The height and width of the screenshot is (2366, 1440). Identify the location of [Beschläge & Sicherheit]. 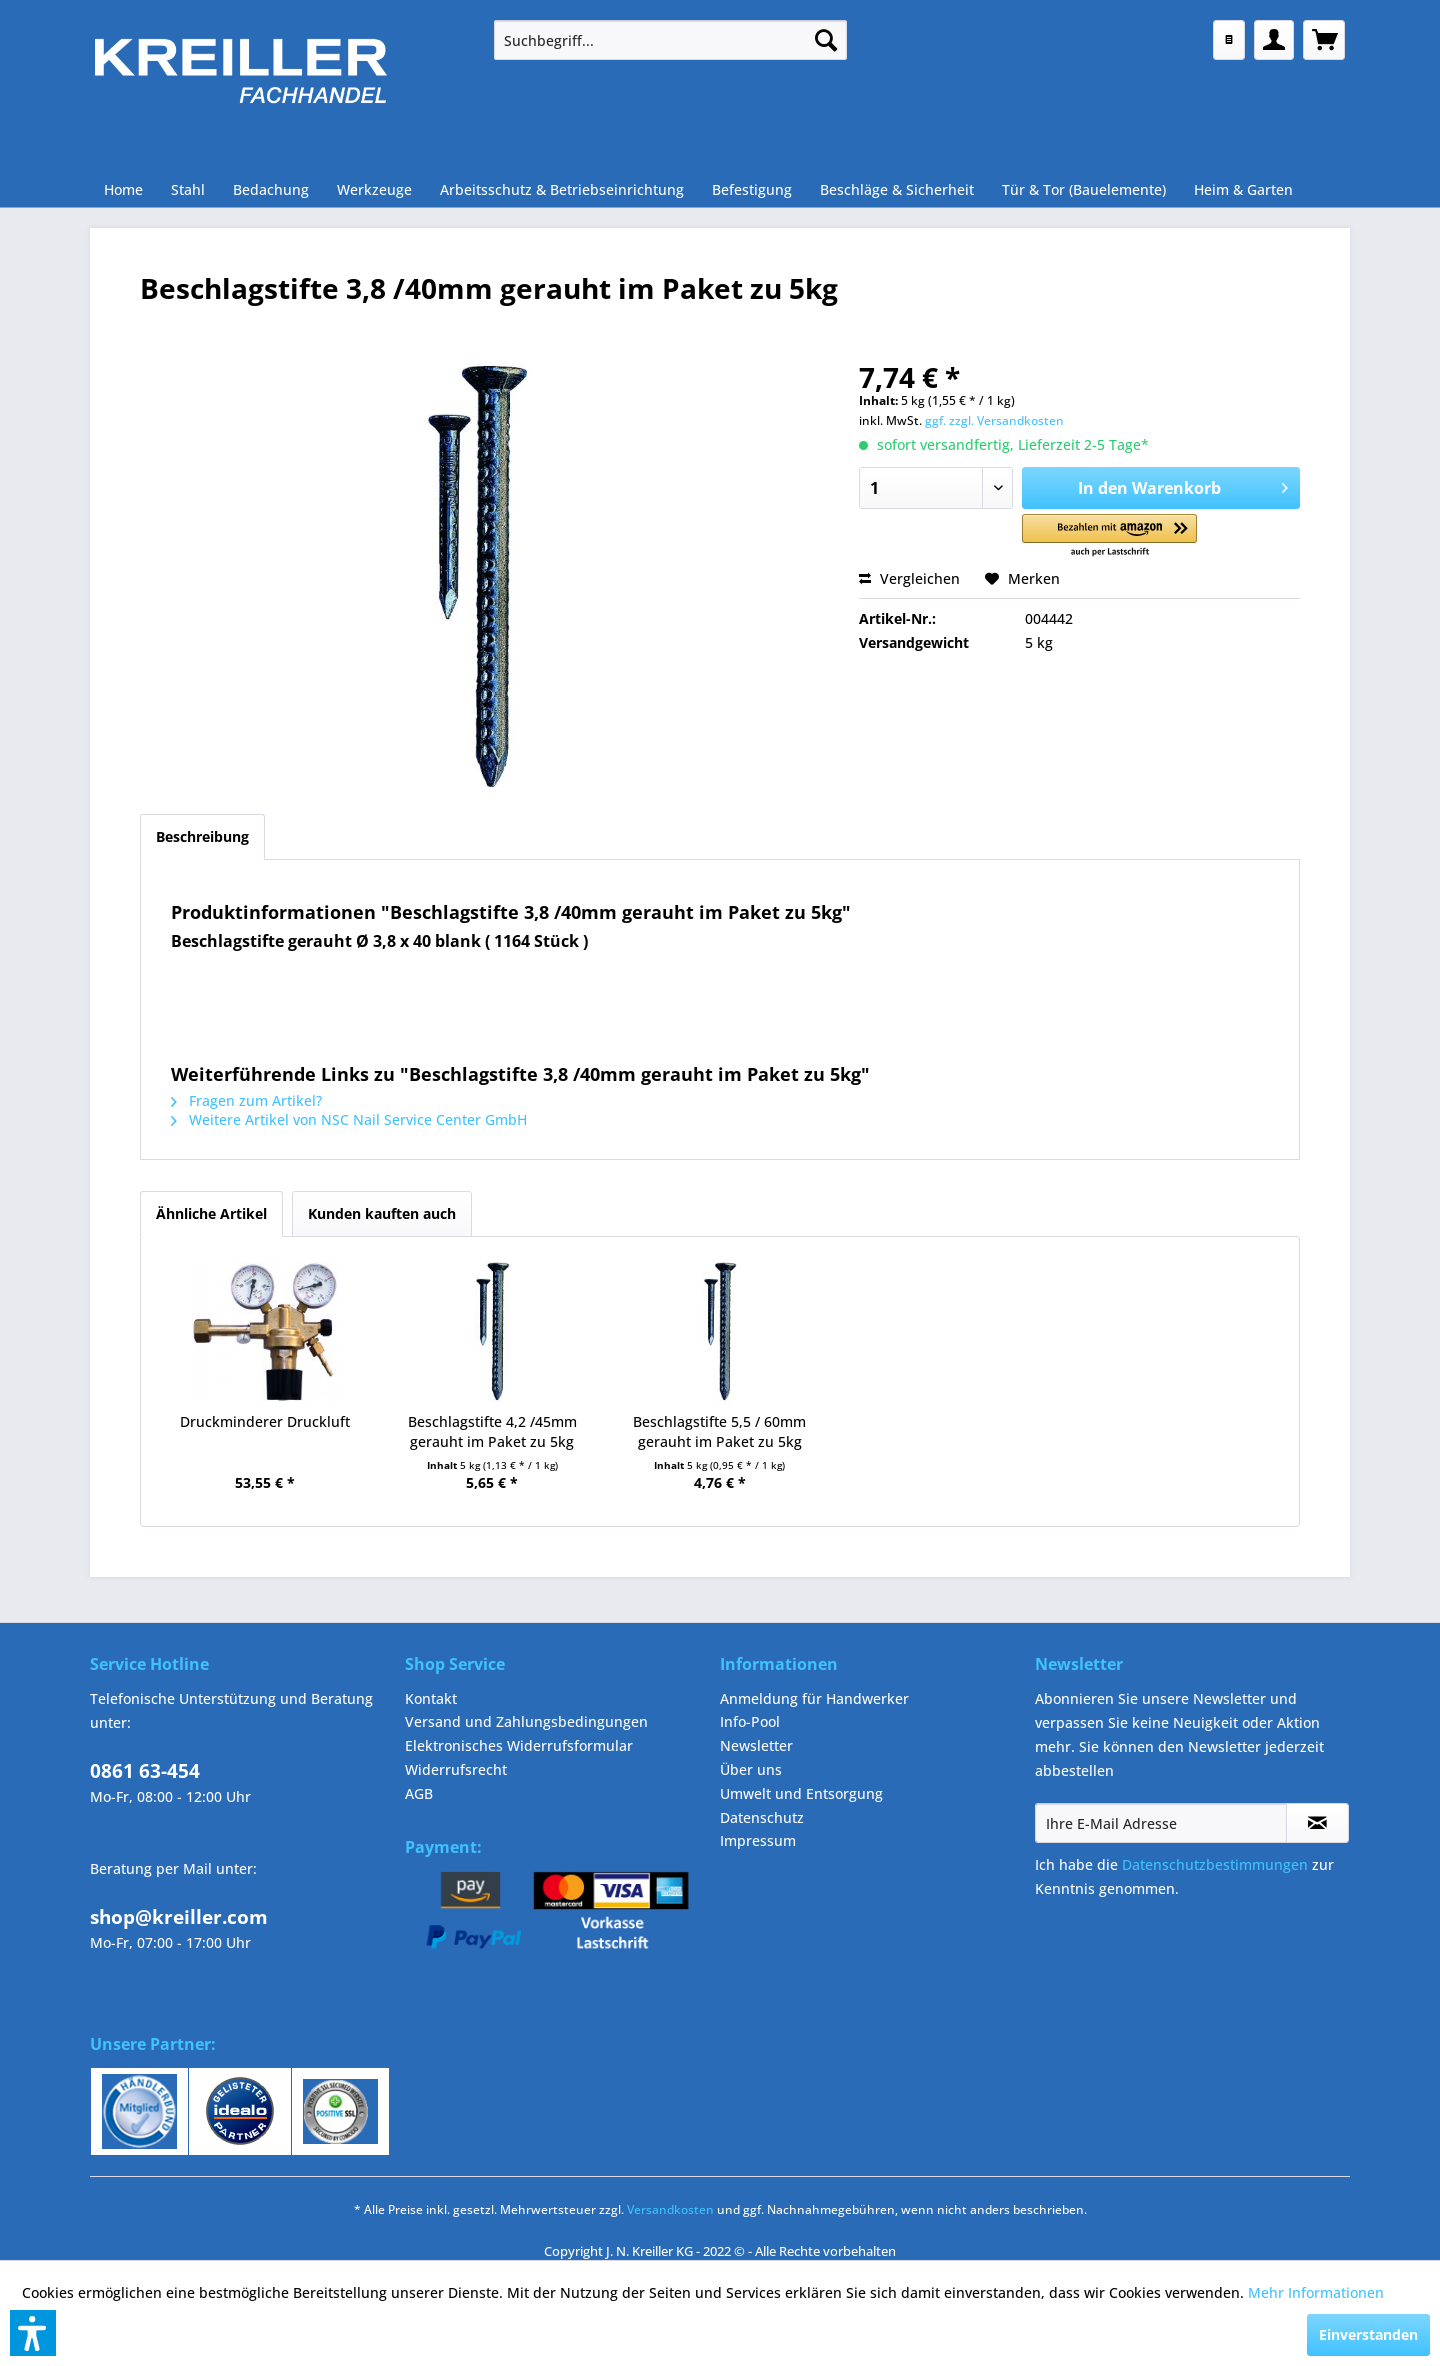
(897, 189).